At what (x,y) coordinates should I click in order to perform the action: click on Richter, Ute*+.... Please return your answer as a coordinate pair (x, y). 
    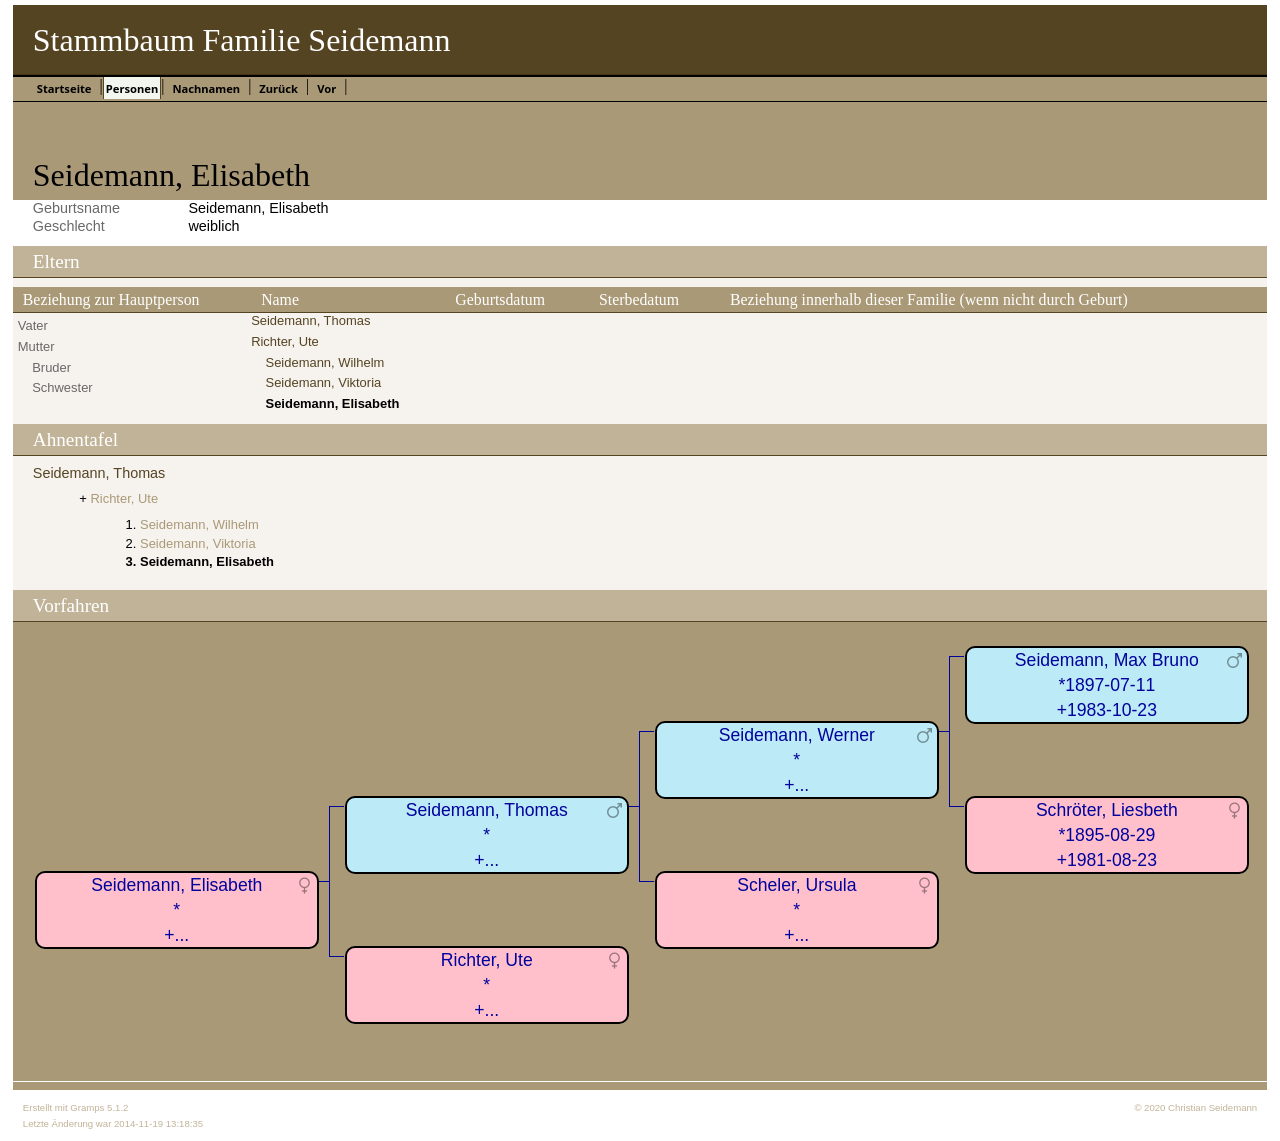
    Looking at the image, I should click on (487, 984).